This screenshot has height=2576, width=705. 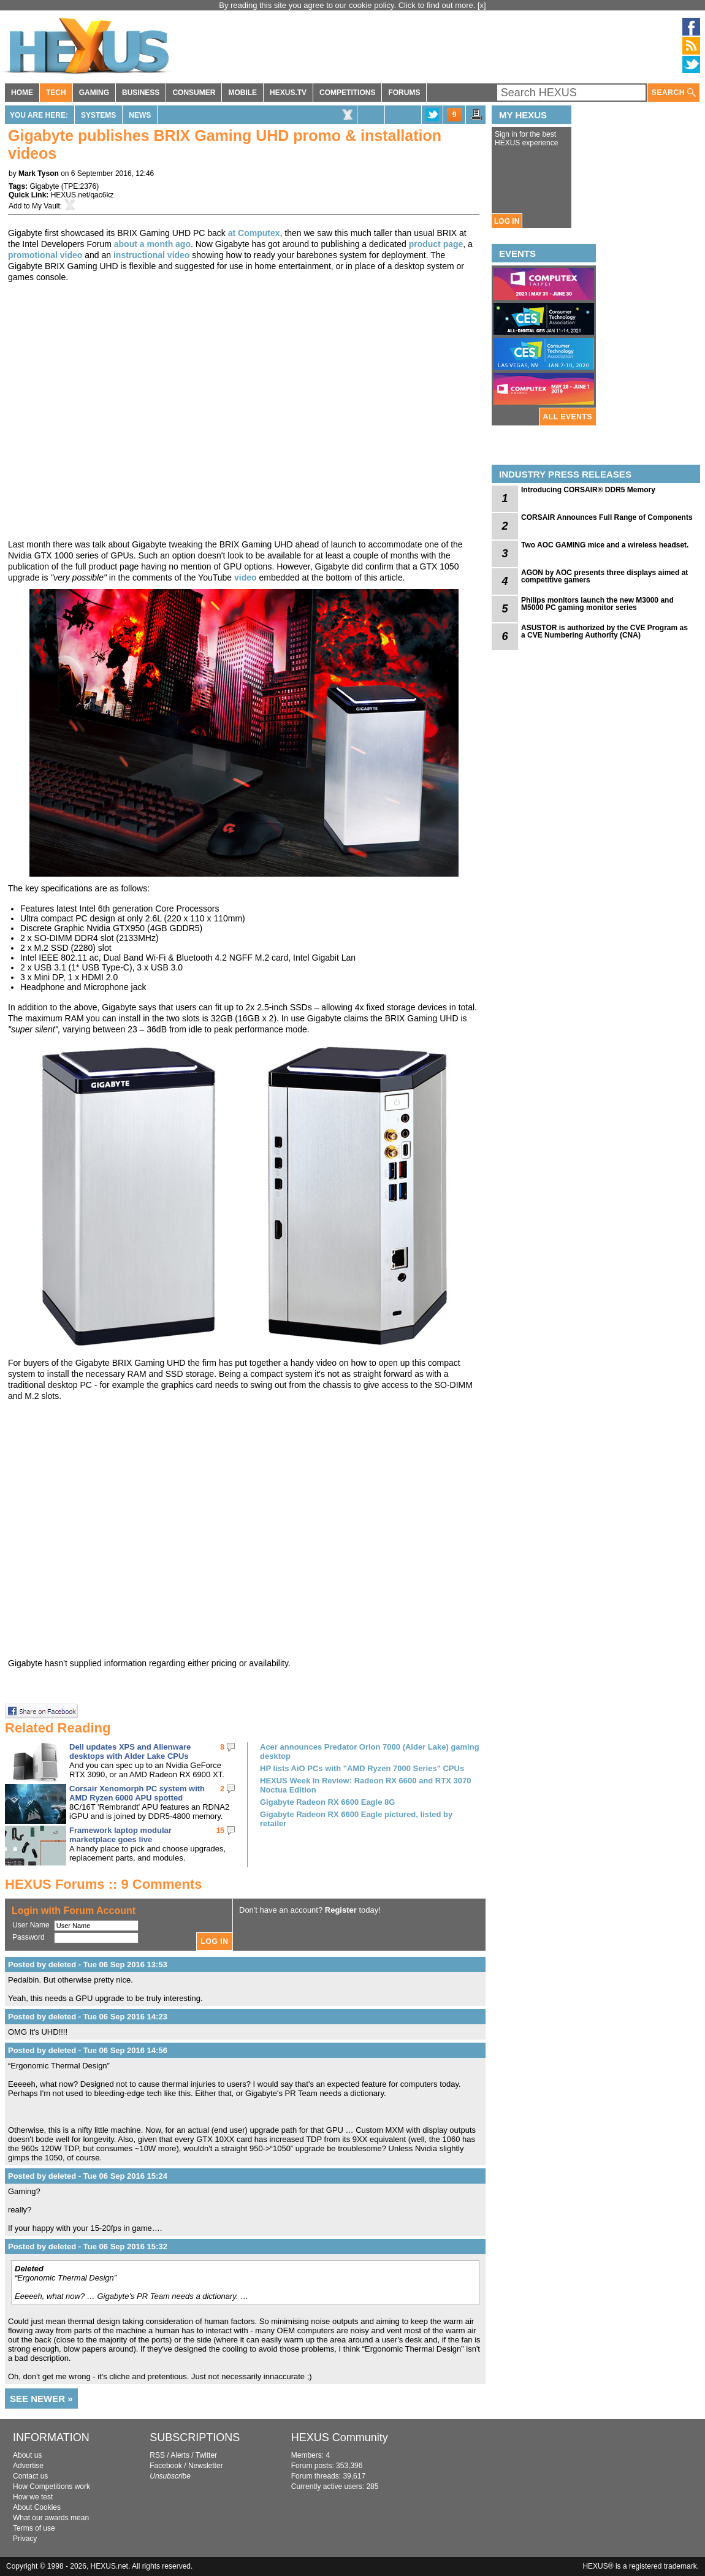 What do you see at coordinates (28, 2465) in the screenshot?
I see `Advertise` at bounding box center [28, 2465].